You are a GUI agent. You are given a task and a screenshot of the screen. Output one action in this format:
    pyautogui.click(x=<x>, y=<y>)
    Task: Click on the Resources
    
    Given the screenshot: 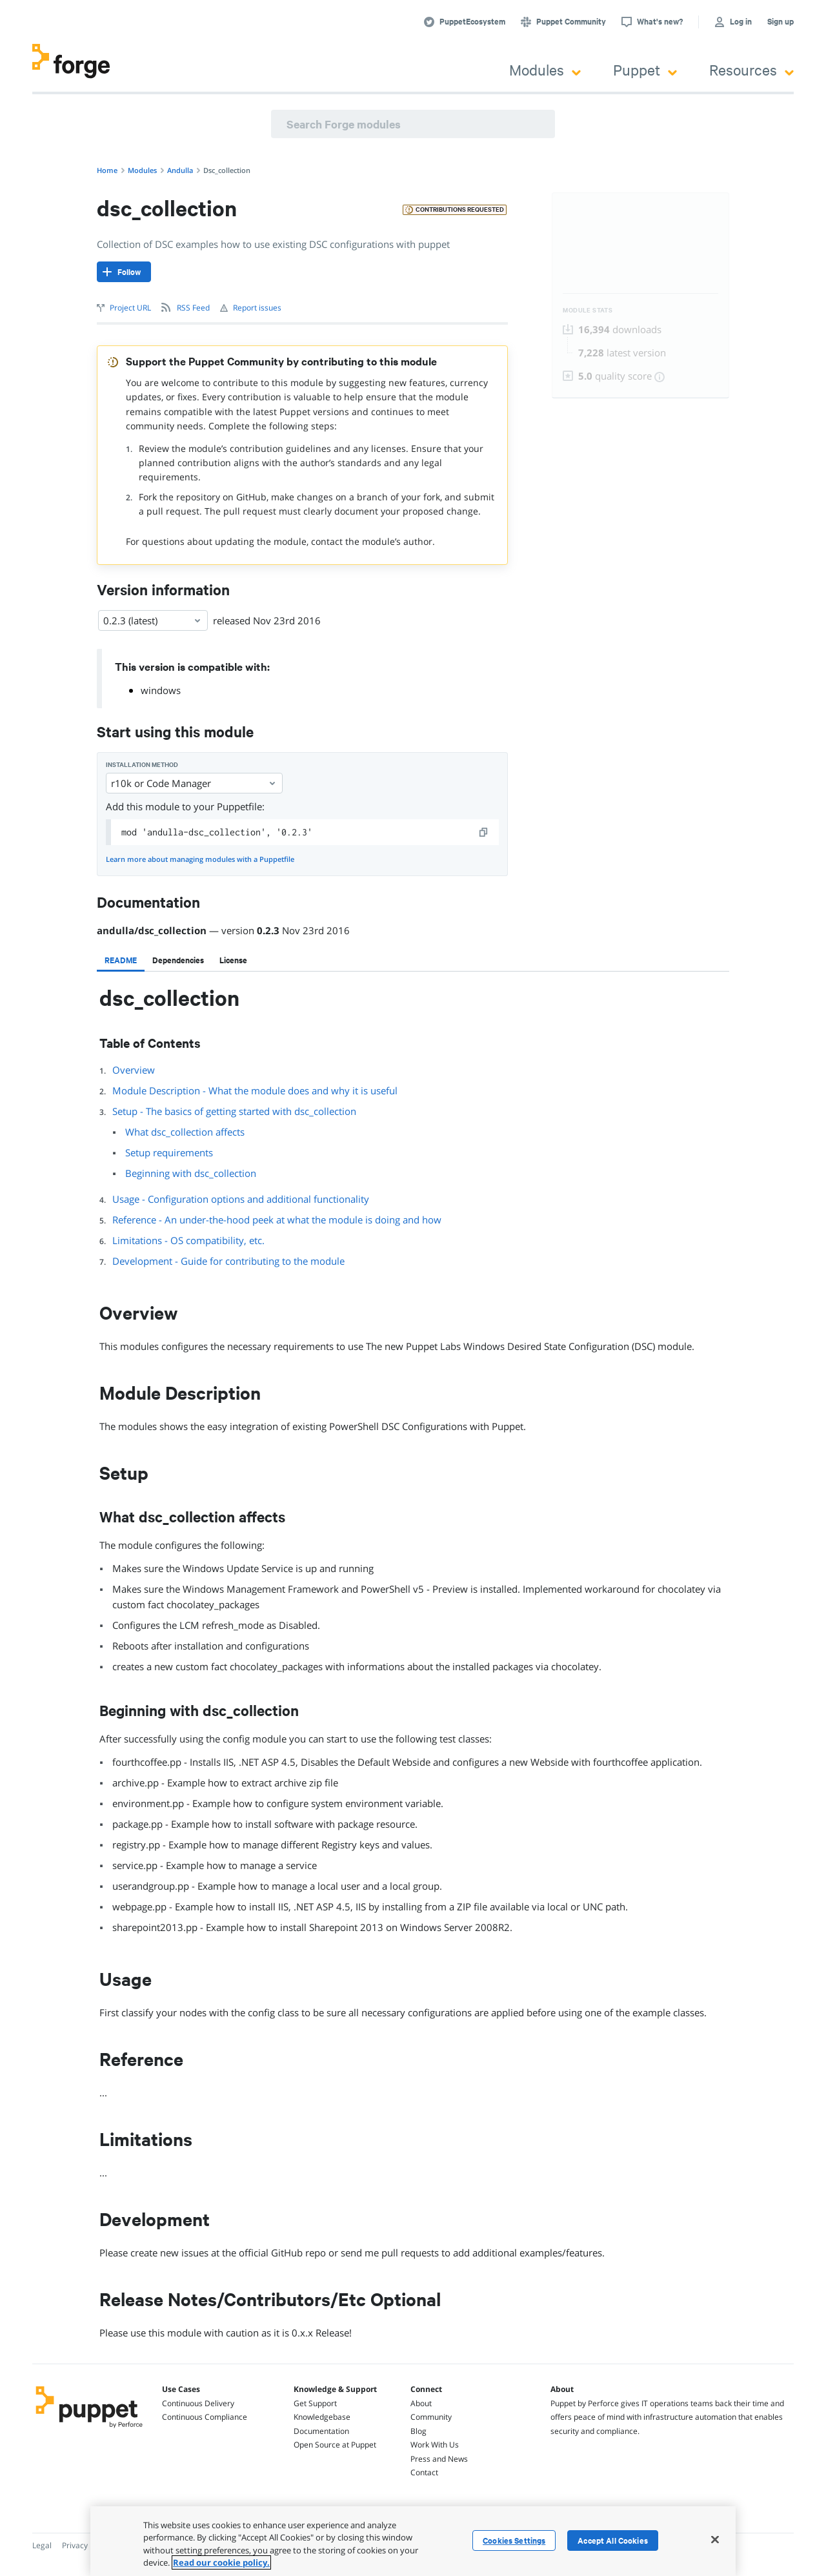 What is the action you would take?
    pyautogui.click(x=751, y=69)
    